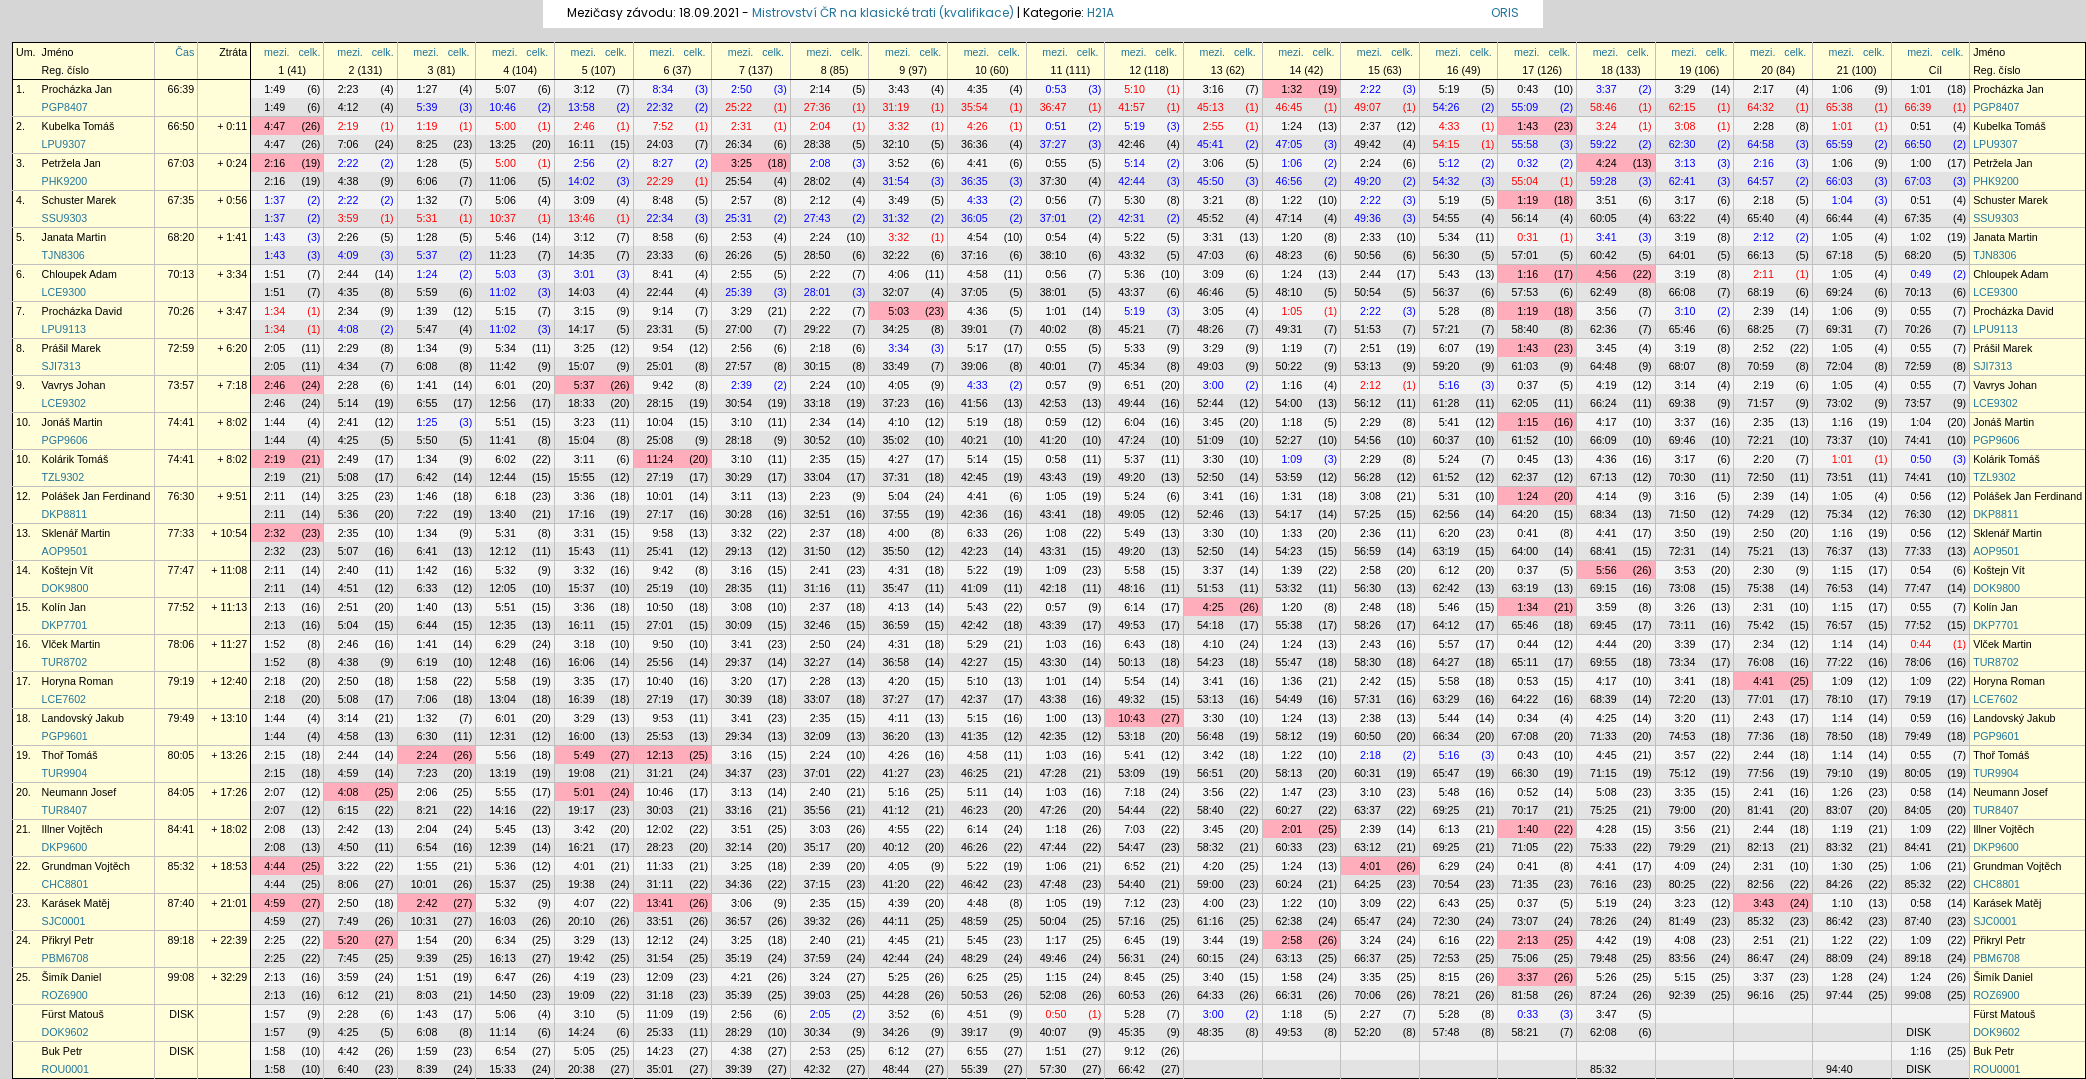  I want to click on 4:28, so click(1606, 829).